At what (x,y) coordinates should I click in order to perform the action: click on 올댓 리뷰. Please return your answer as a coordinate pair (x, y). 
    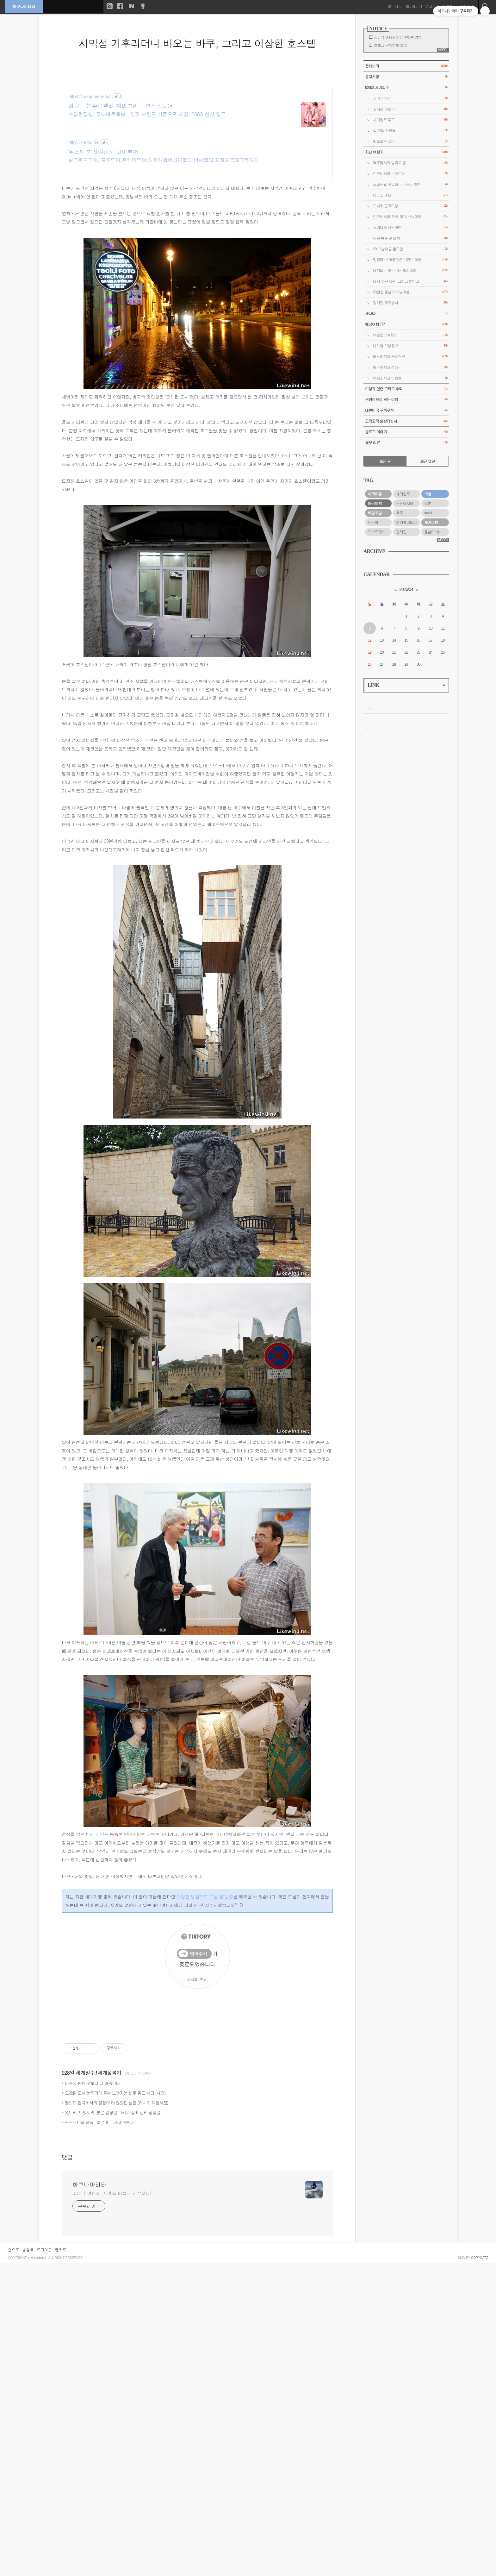
    Looking at the image, I should click on (406, 442).